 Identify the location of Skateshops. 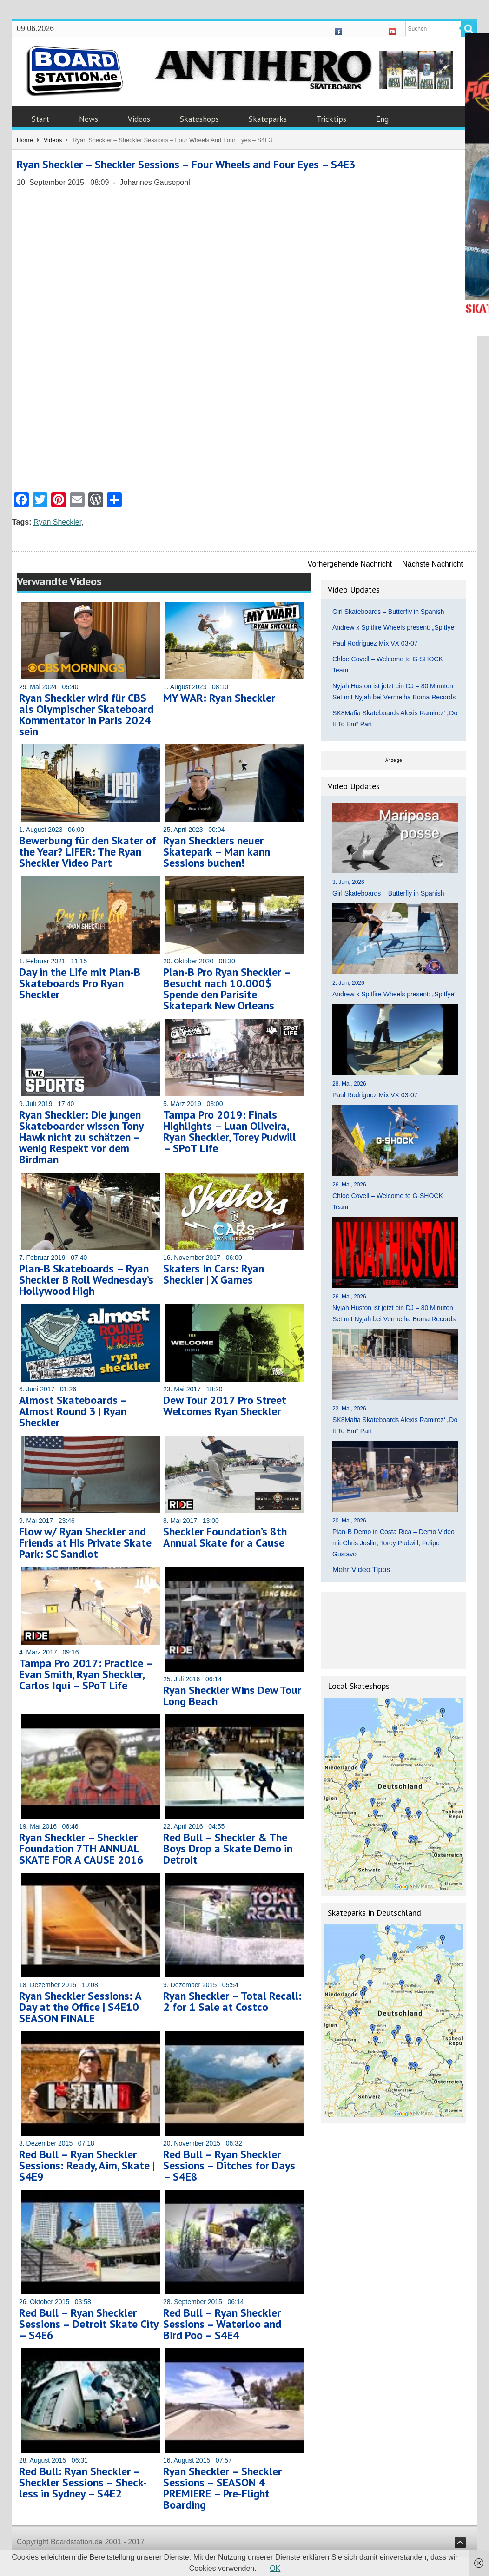
(199, 119).